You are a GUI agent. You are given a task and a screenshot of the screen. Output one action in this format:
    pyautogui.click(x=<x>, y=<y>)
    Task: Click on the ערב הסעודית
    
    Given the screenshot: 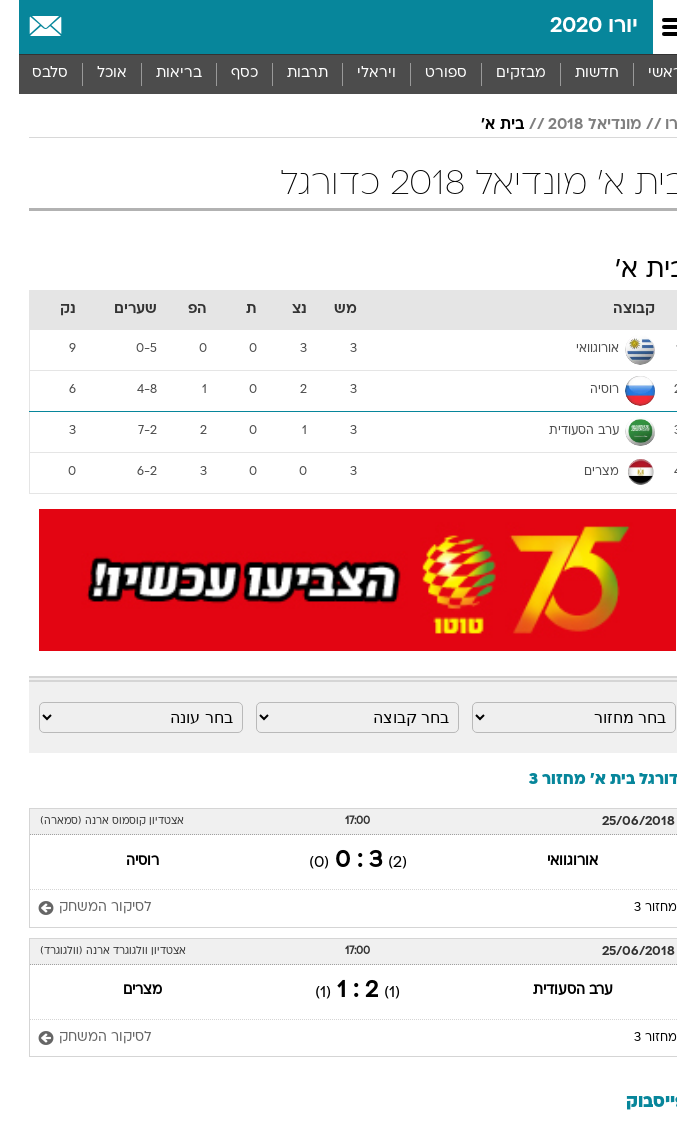 What is the action you would take?
    pyautogui.click(x=554, y=990)
    